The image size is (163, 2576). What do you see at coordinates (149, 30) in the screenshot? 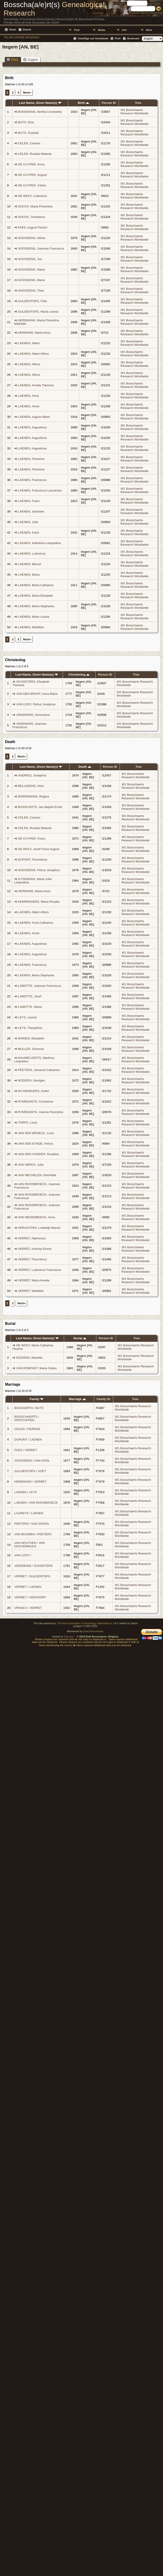
I see `More` at bounding box center [149, 30].